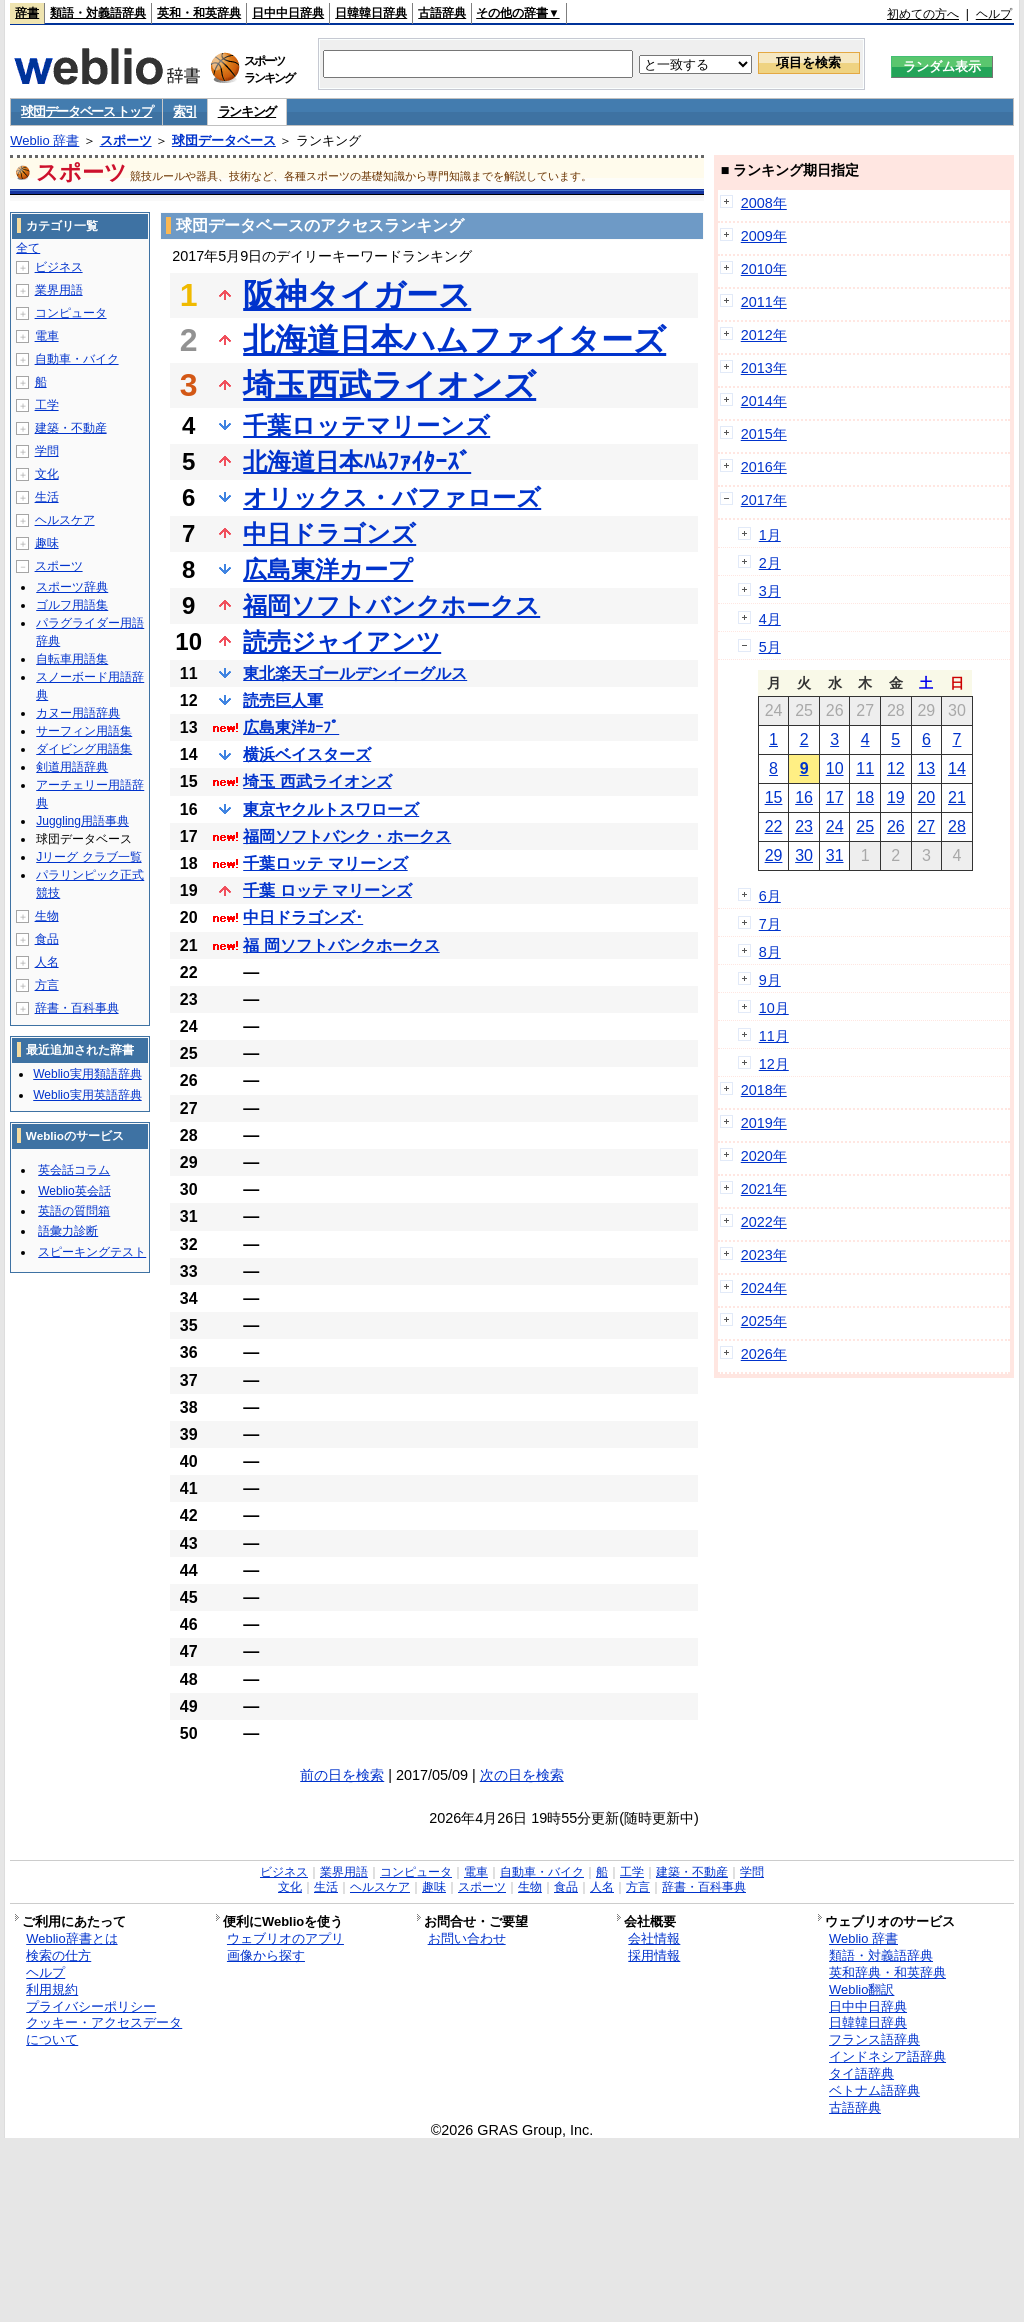 The width and height of the screenshot is (1024, 2322). I want to click on 2019年, so click(764, 1123).